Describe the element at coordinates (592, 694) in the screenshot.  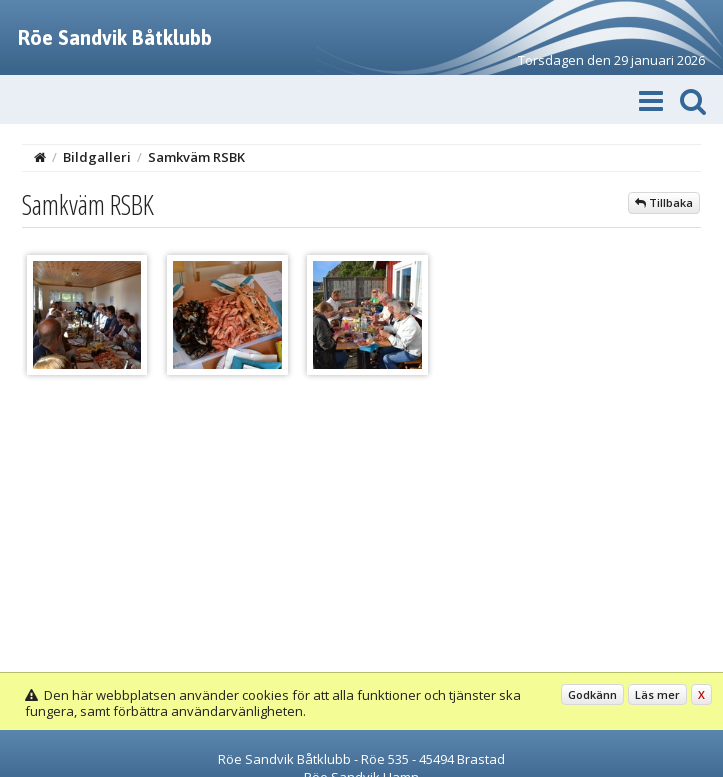
I see `Godkänn` at that location.